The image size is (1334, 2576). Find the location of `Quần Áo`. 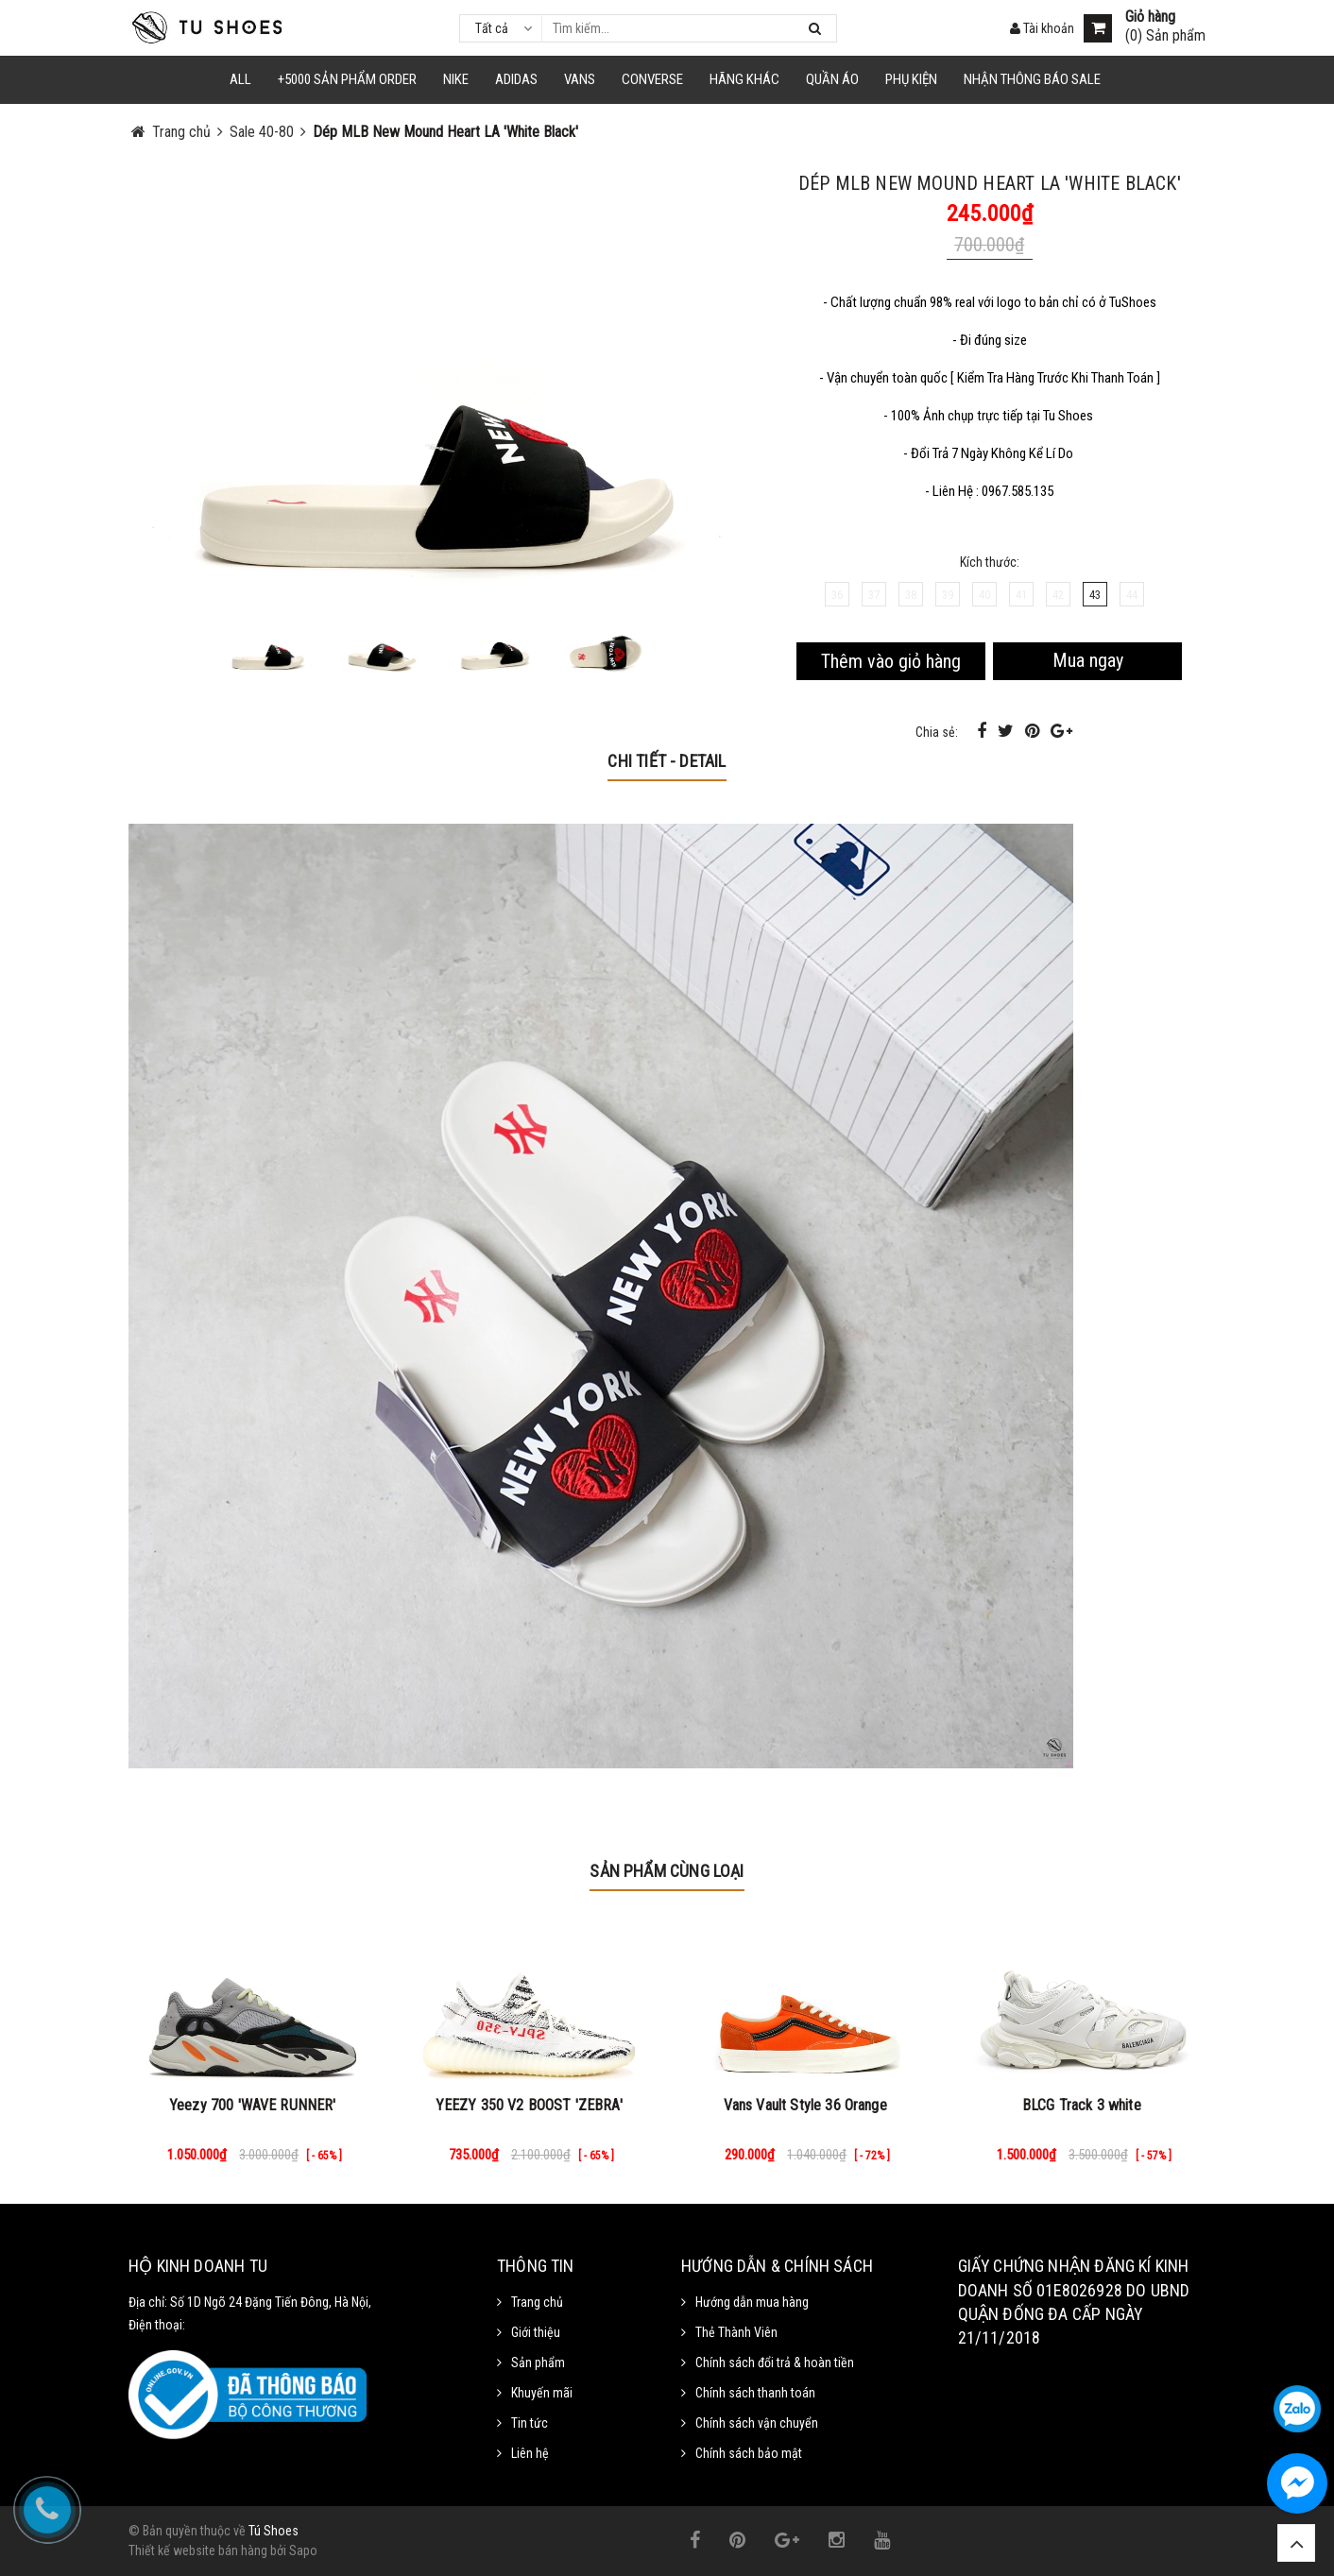

Quần Áo is located at coordinates (832, 79).